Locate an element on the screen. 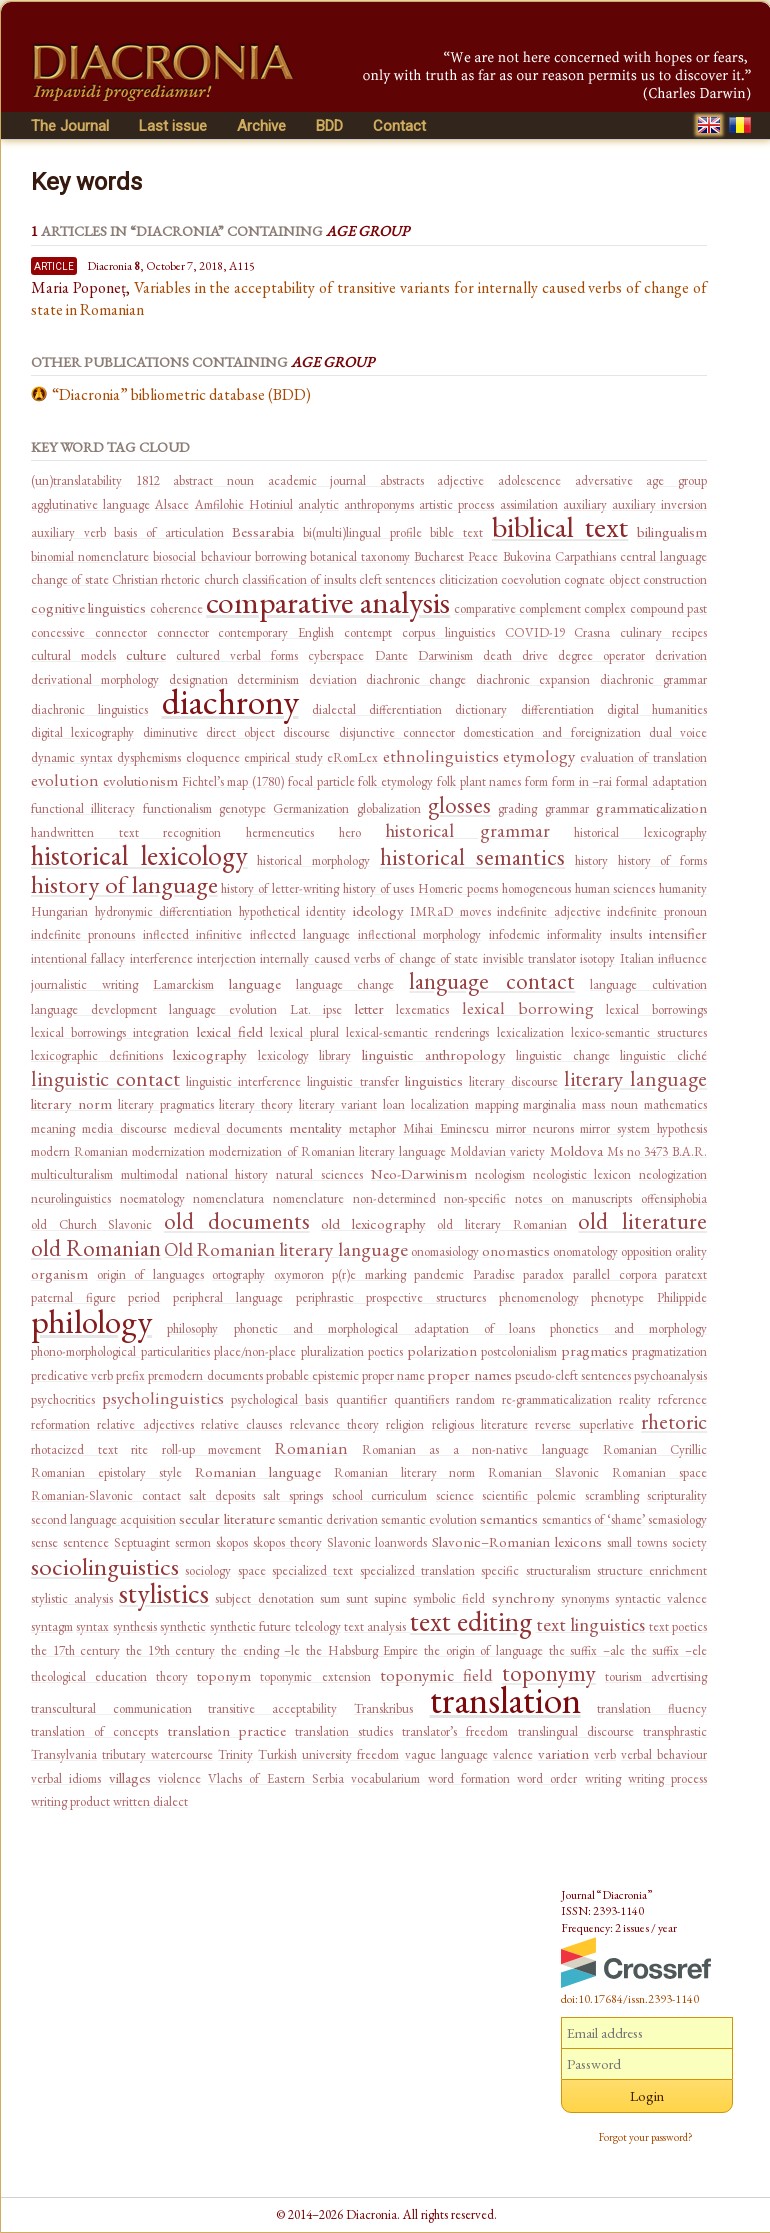  Turkish is located at coordinates (277, 1754).